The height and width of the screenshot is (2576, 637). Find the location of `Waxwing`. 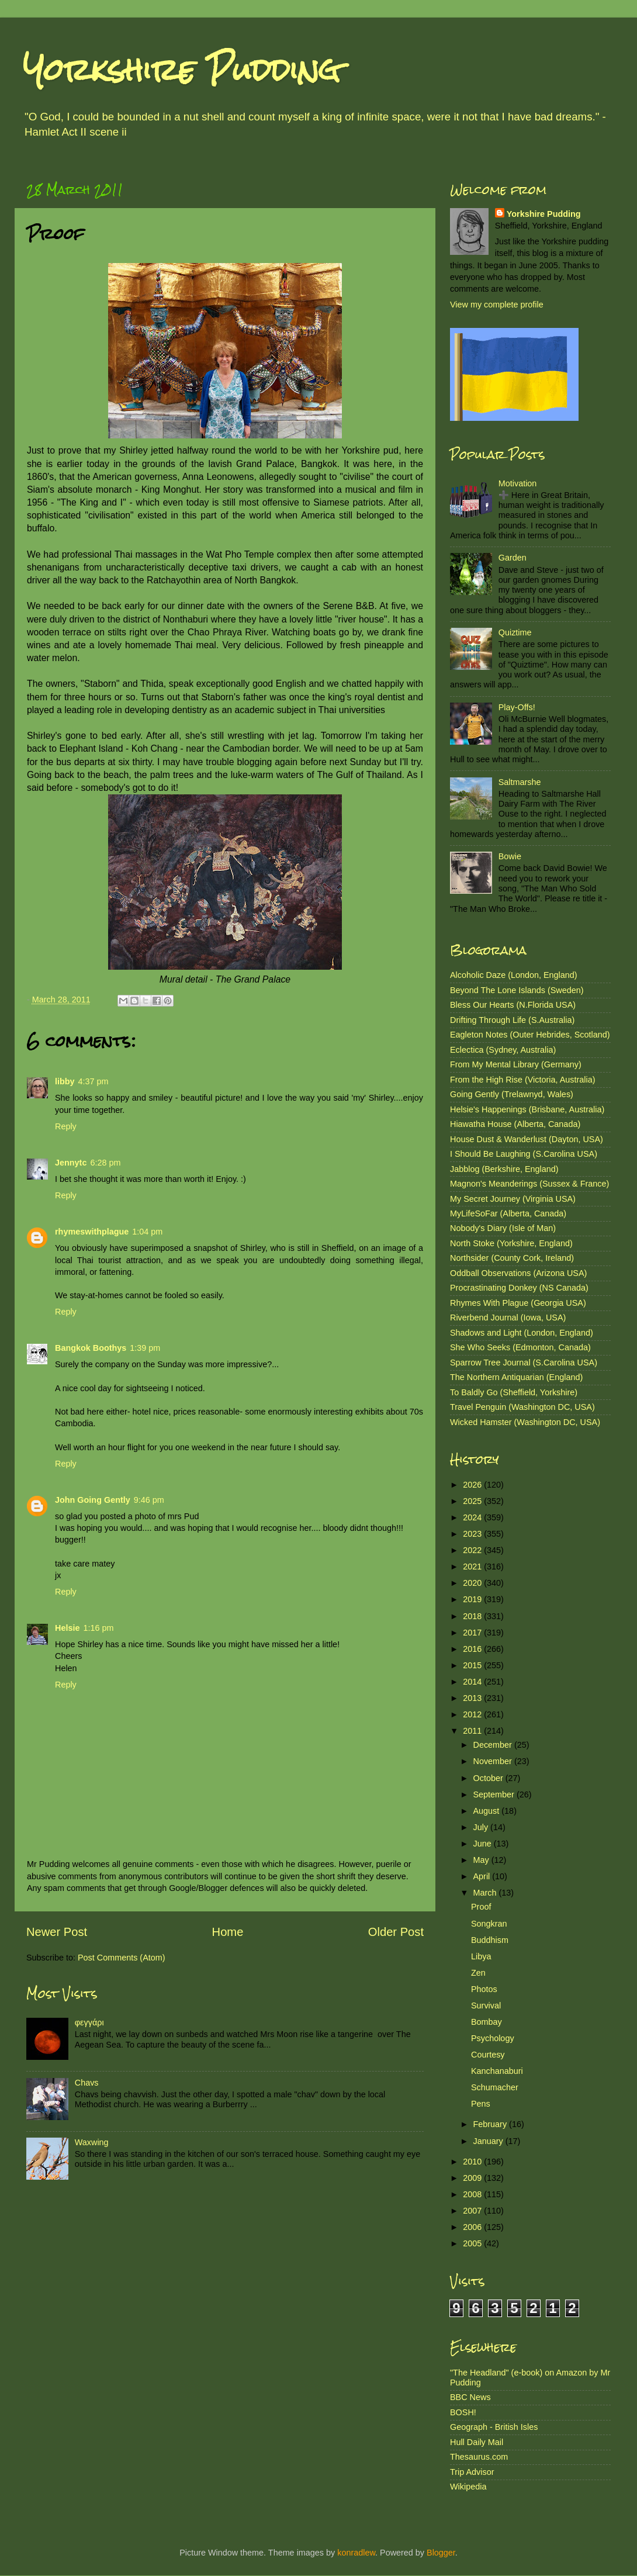

Waxwing is located at coordinates (92, 2142).